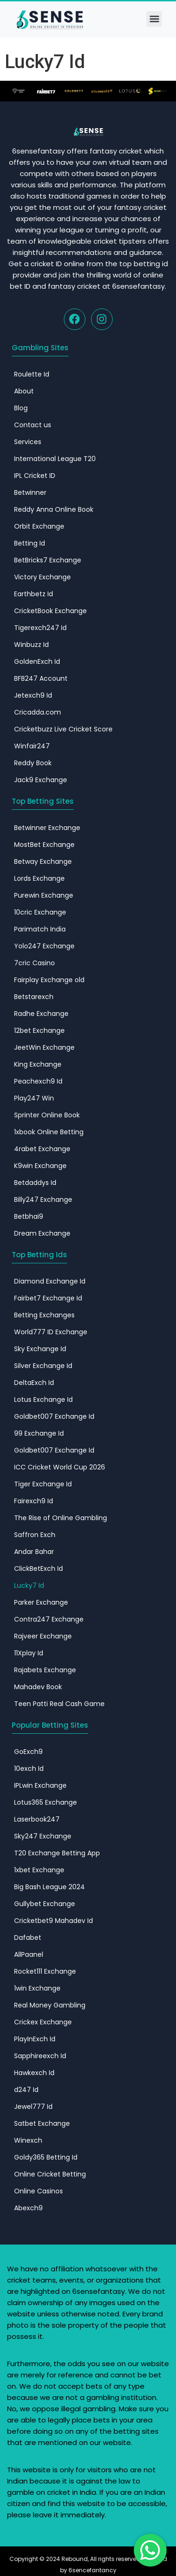 The width and height of the screenshot is (176, 2576). I want to click on Fairplay Exchange old, so click(49, 979).